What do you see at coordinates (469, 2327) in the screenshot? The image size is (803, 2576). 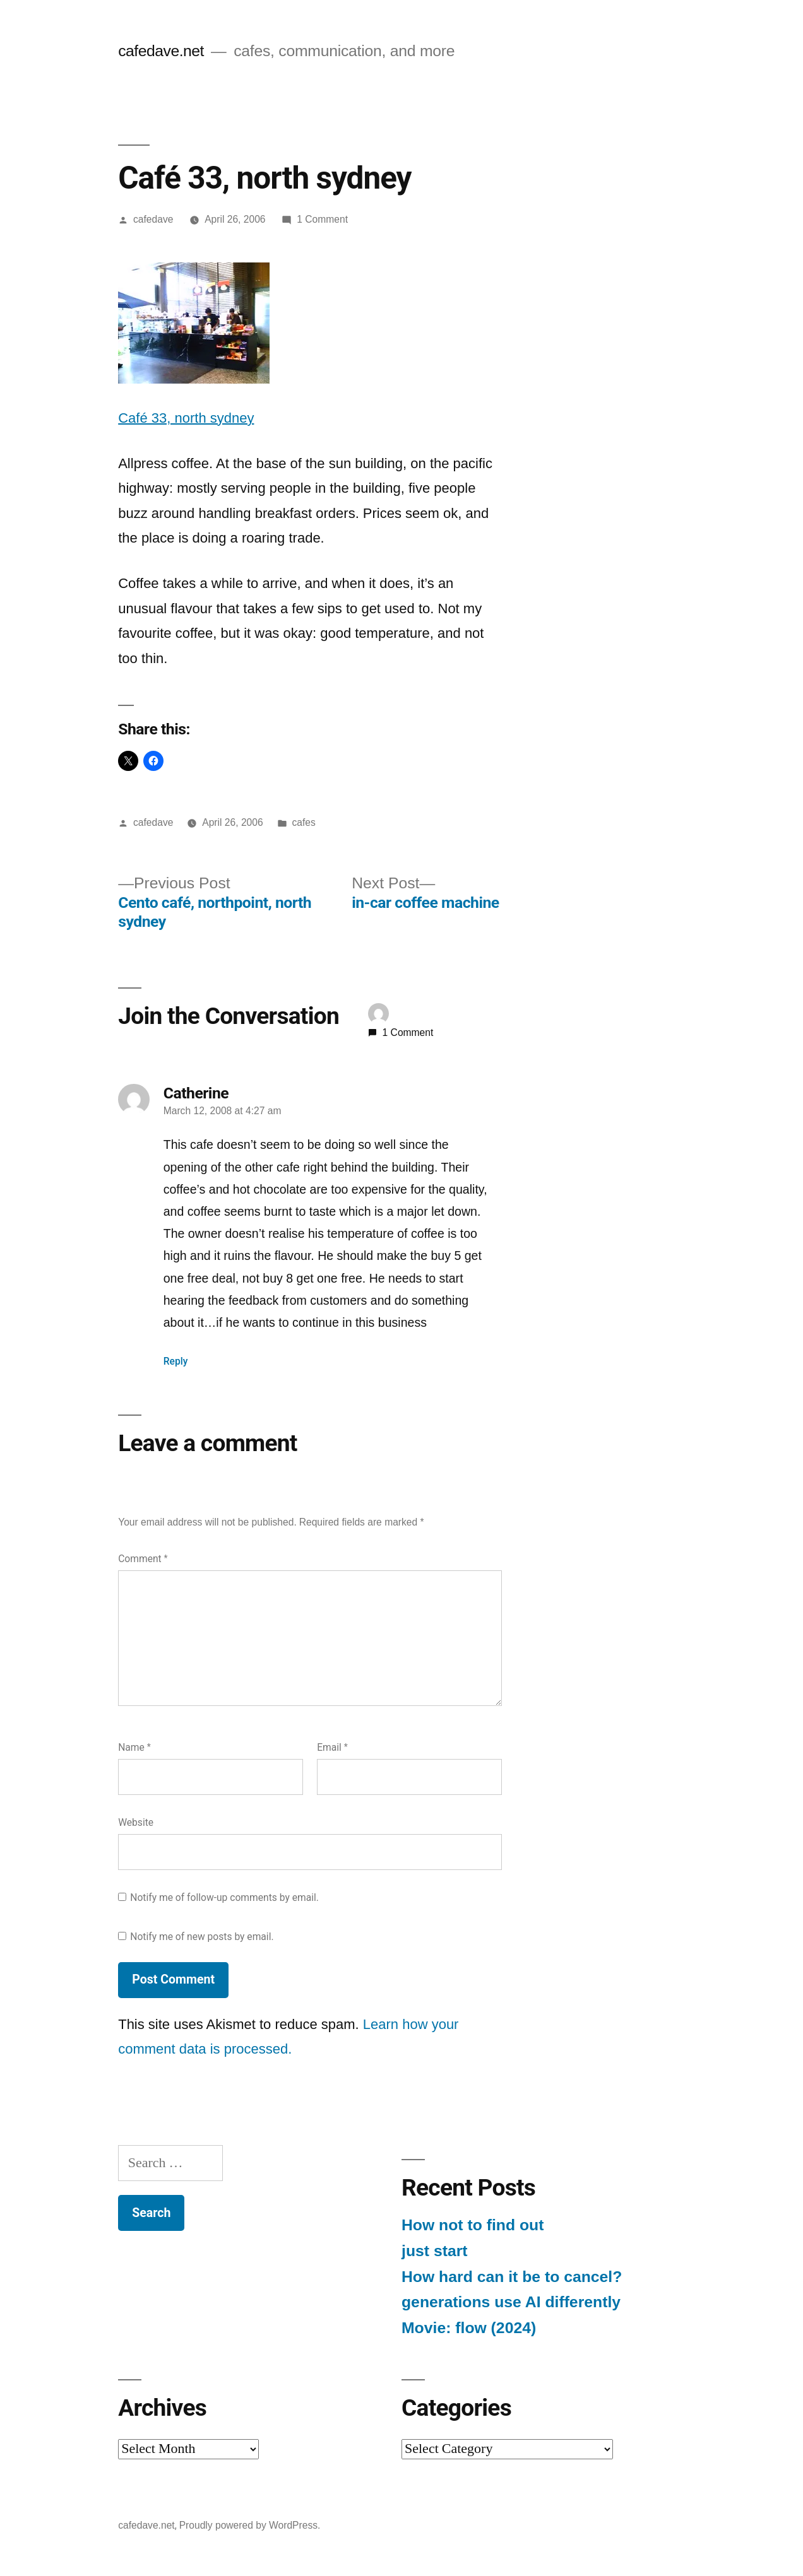 I see `Movie: flow (2024)` at bounding box center [469, 2327].